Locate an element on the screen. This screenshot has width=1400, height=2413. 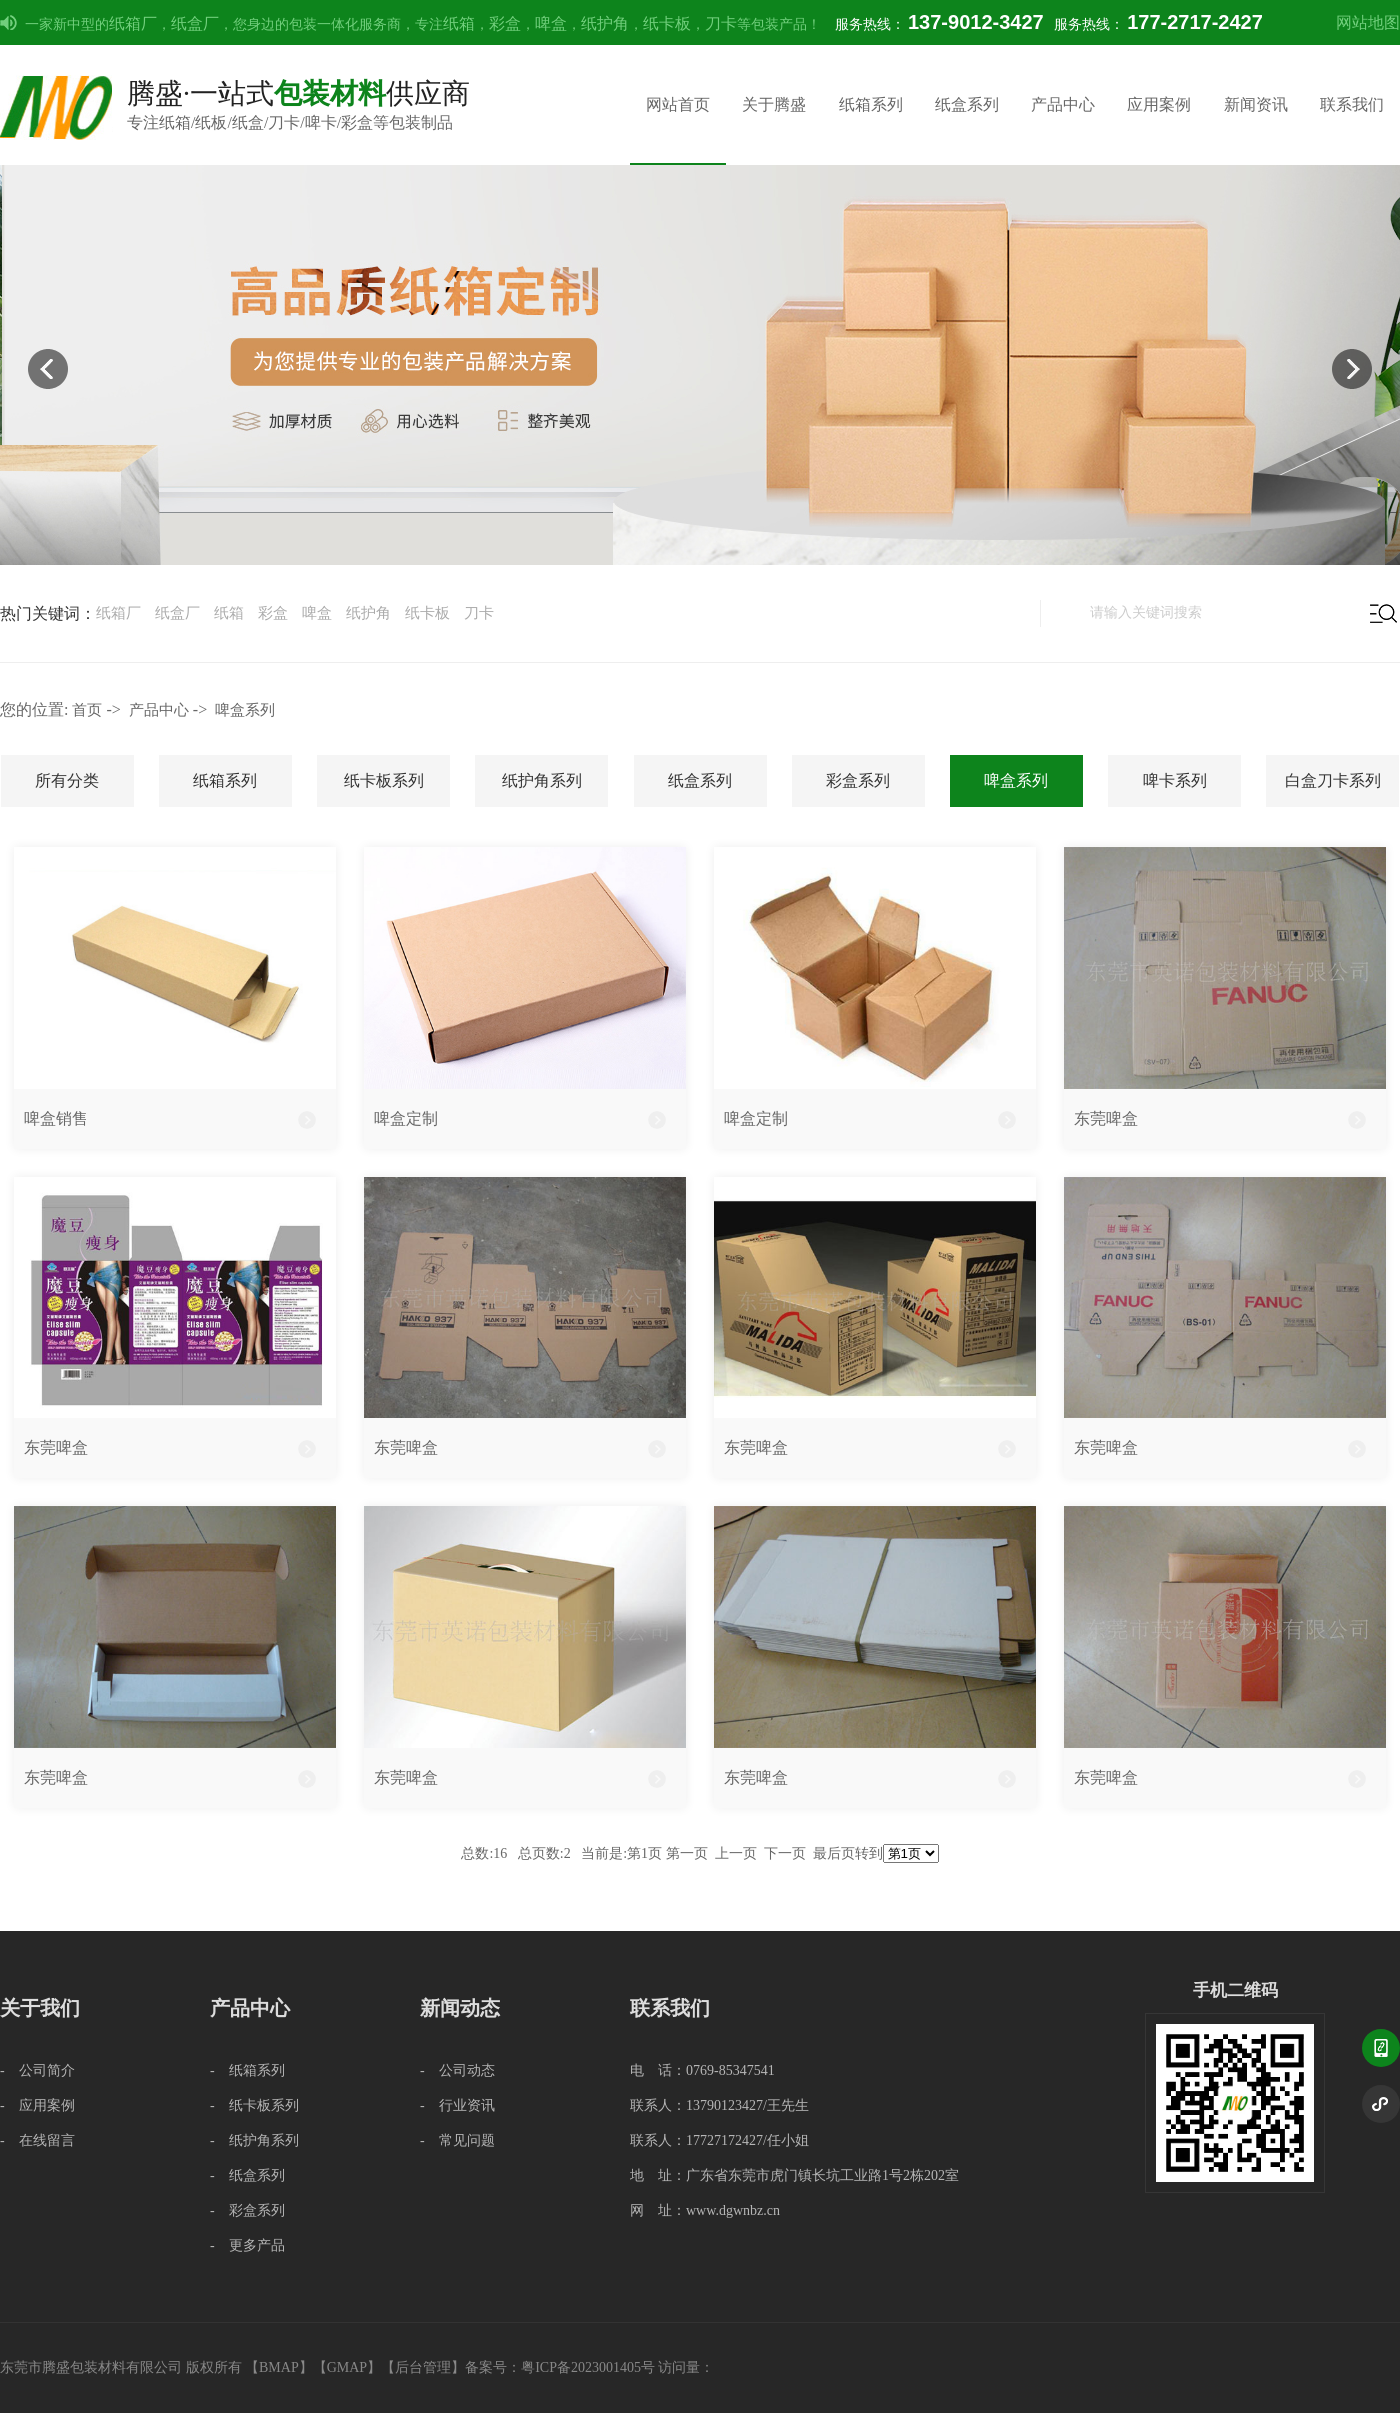
- 常见问题 is located at coordinates (457, 2140).